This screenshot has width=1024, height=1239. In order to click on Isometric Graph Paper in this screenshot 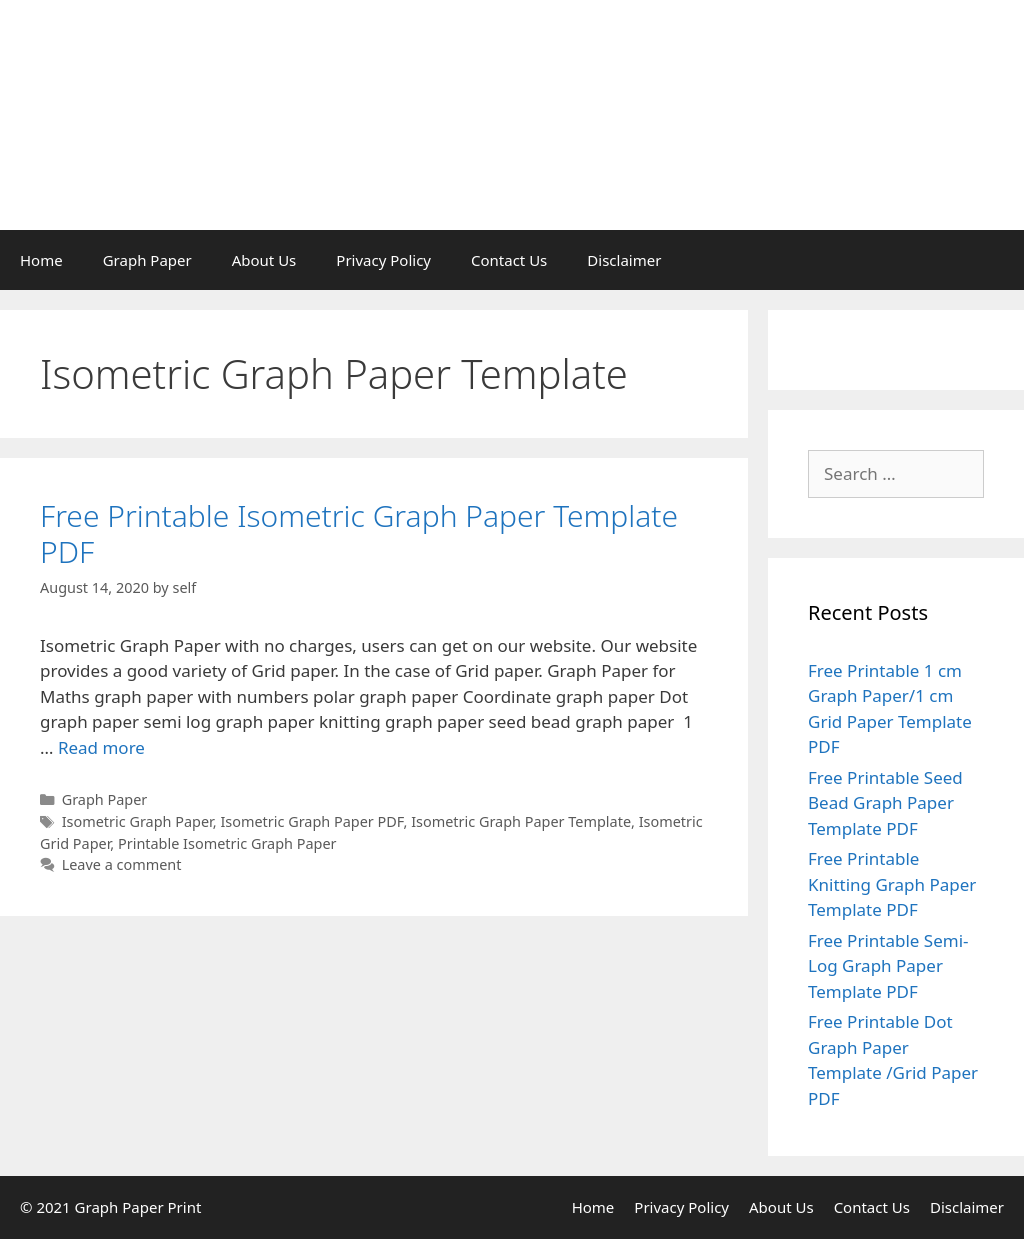, I will do `click(137, 821)`.